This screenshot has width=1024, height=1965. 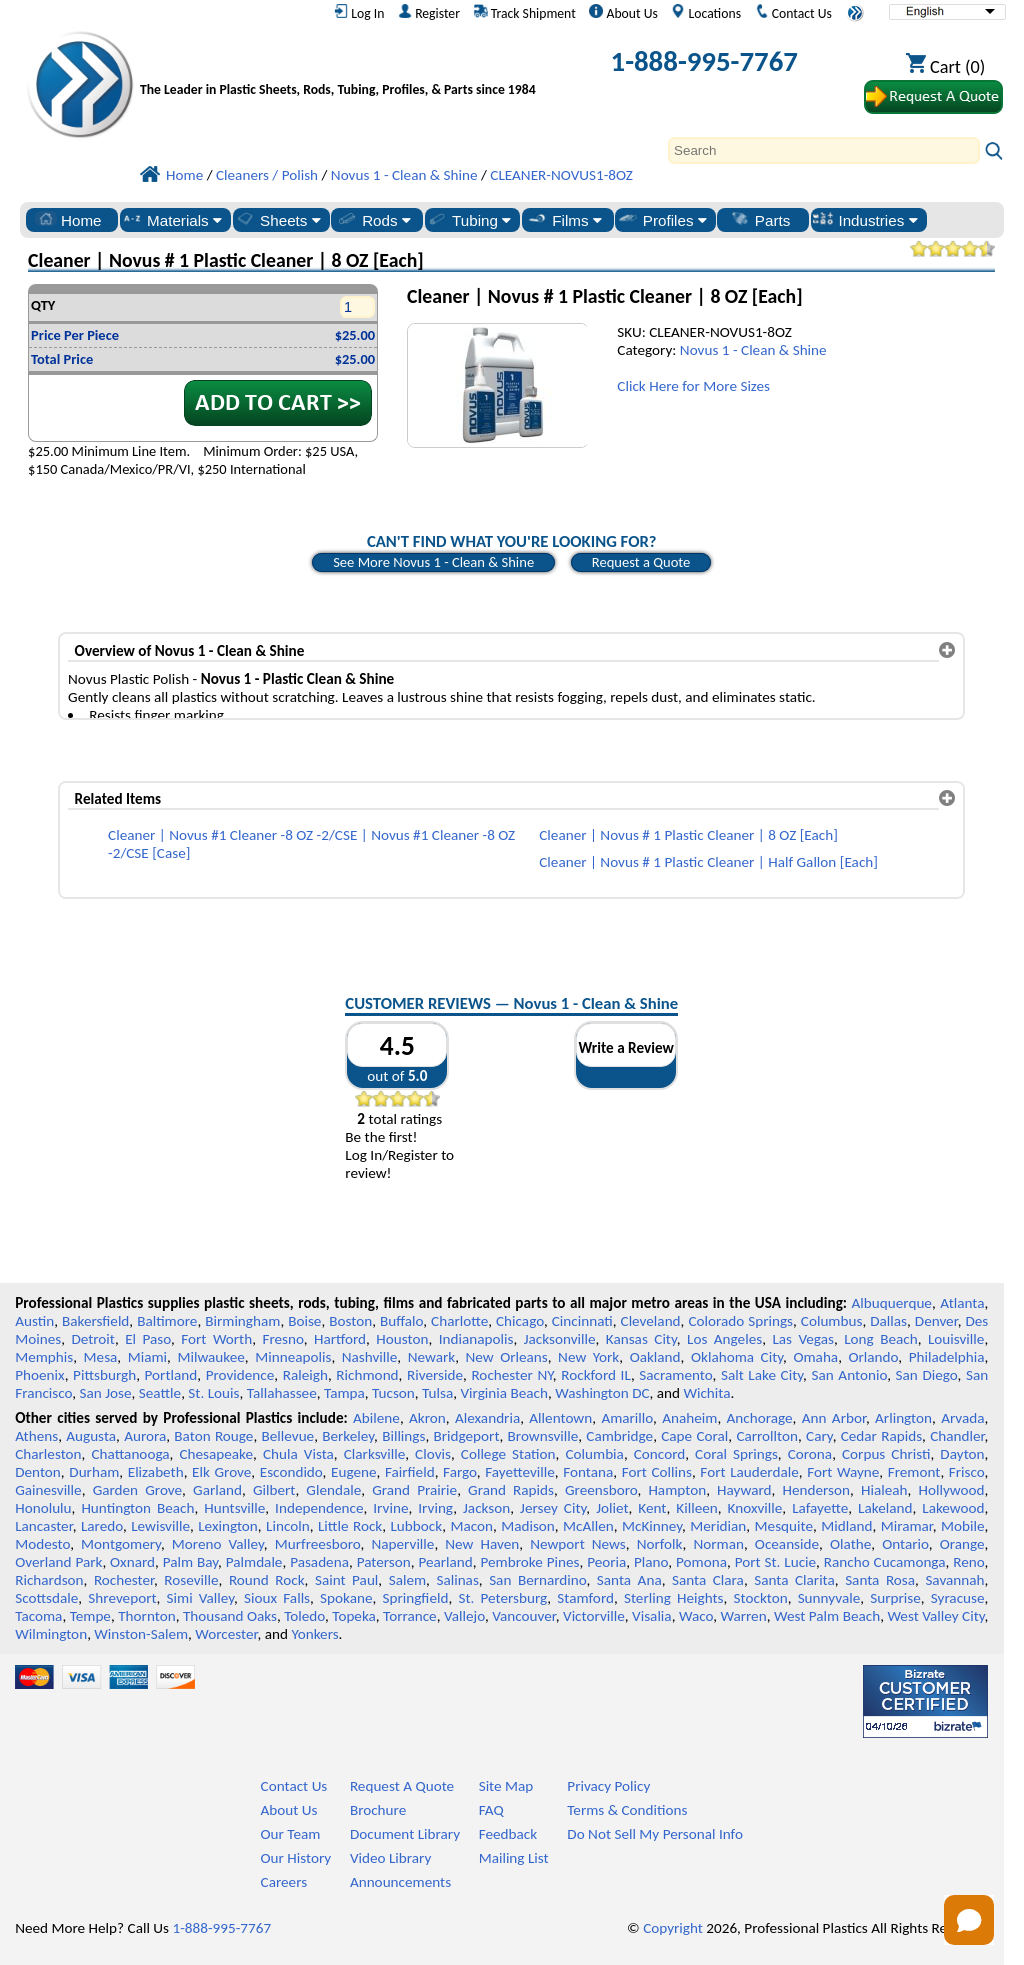 I want to click on Hayward, so click(x=744, y=1490).